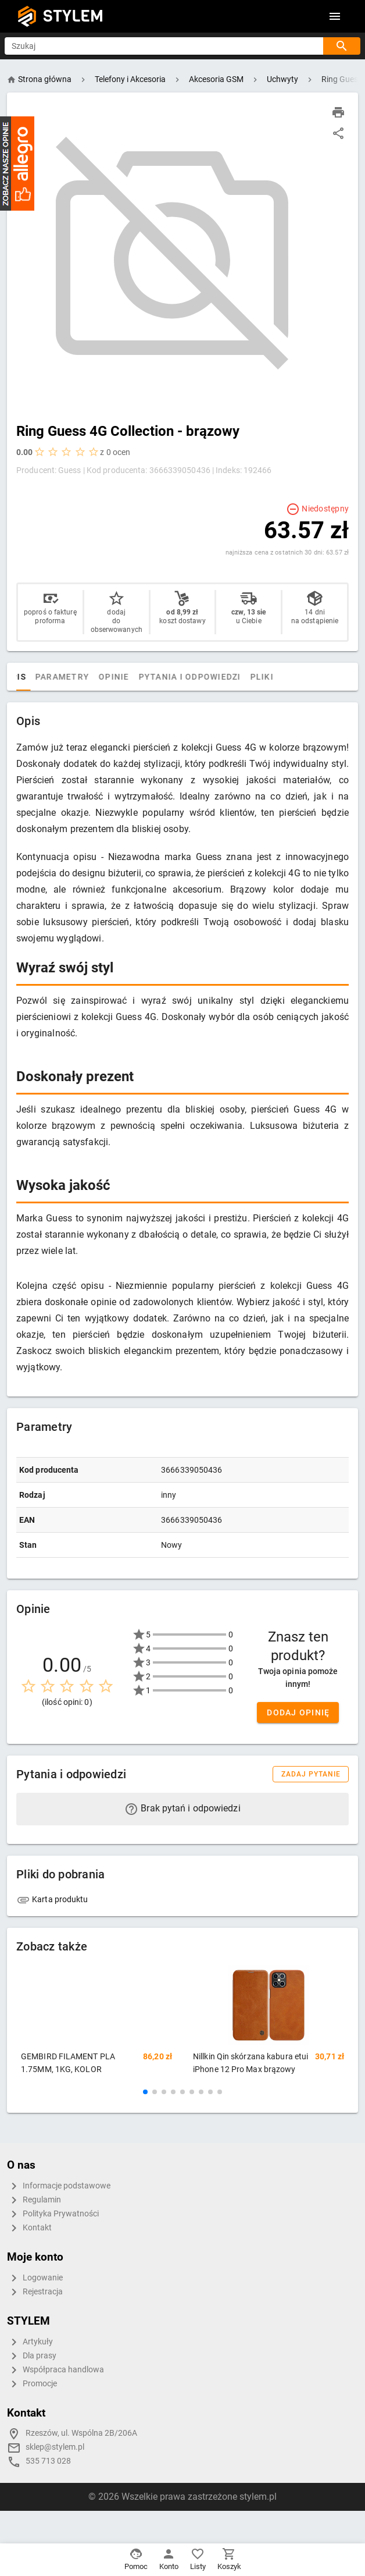 Image resolution: width=365 pixels, height=2576 pixels. What do you see at coordinates (35, 2292) in the screenshot?
I see `Rejestracja` at bounding box center [35, 2292].